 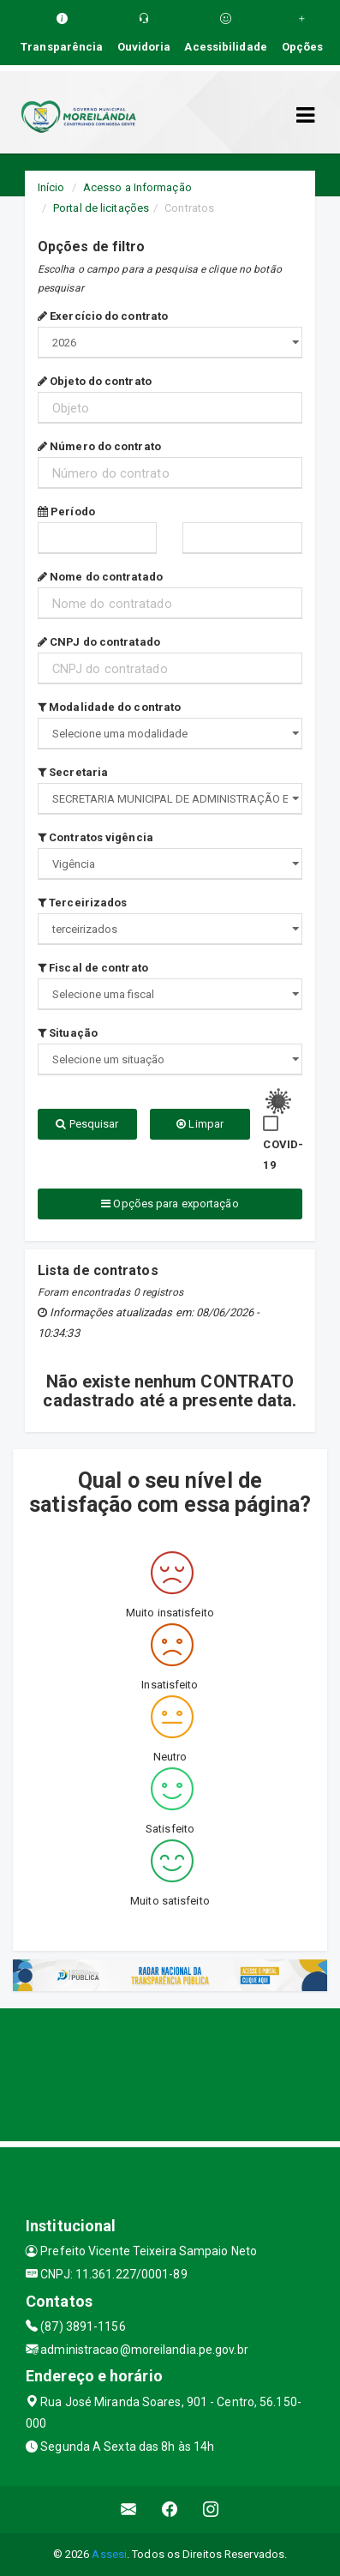 What do you see at coordinates (51, 187) in the screenshot?
I see `Início` at bounding box center [51, 187].